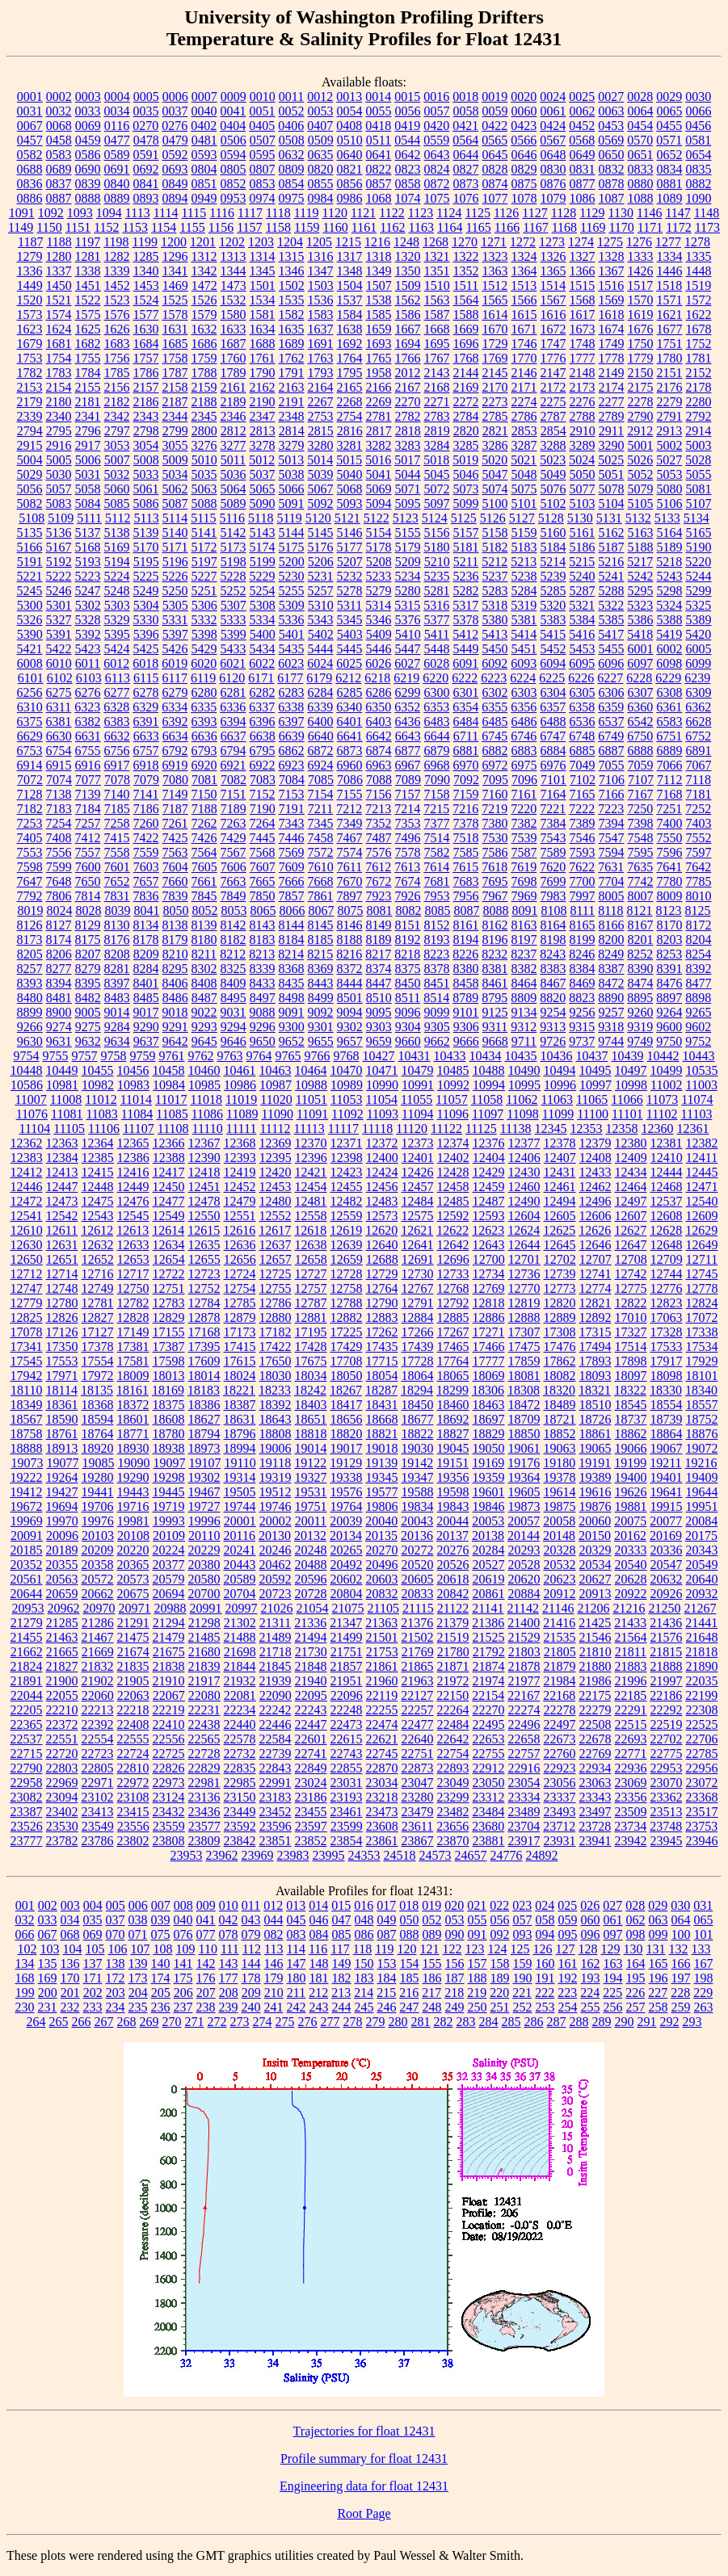 The image size is (728, 2576). Describe the element at coordinates (204, 1594) in the screenshot. I see `20700` at that location.